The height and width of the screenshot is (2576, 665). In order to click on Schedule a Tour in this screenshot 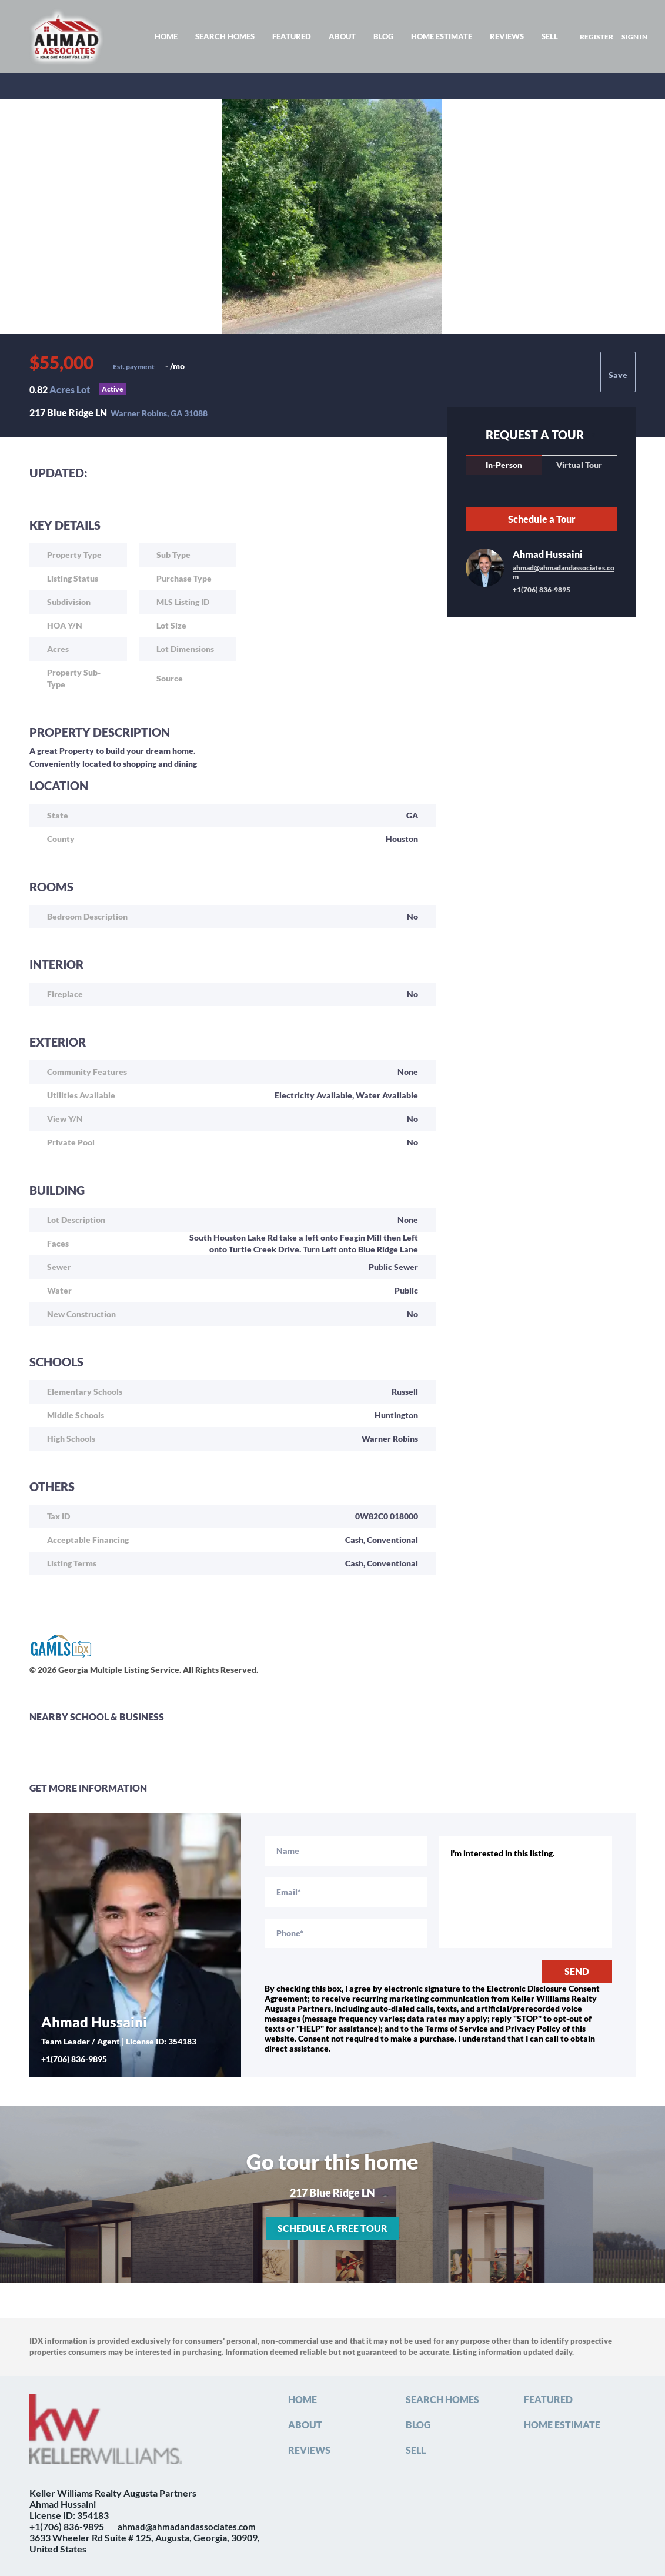, I will do `click(542, 518)`.